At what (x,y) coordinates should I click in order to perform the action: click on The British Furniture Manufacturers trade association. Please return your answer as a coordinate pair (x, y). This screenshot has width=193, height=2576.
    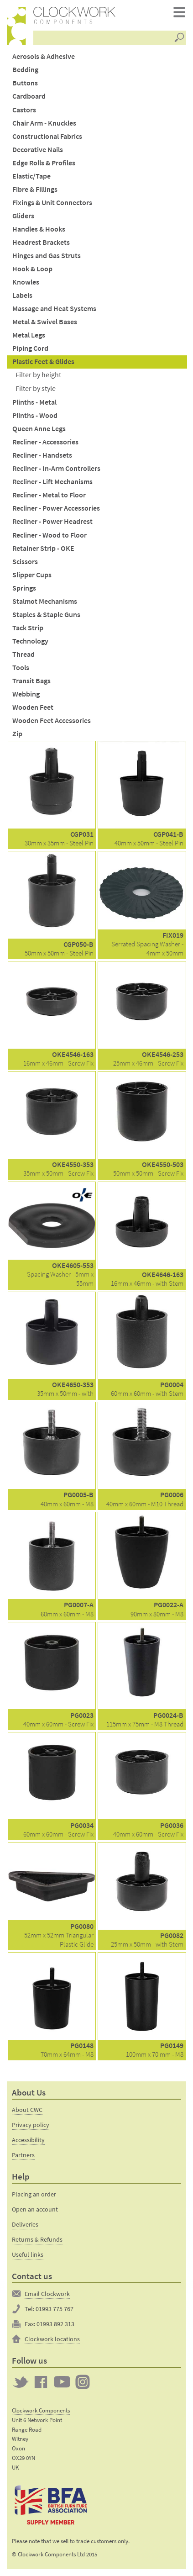
    Looking at the image, I should click on (50, 2504).